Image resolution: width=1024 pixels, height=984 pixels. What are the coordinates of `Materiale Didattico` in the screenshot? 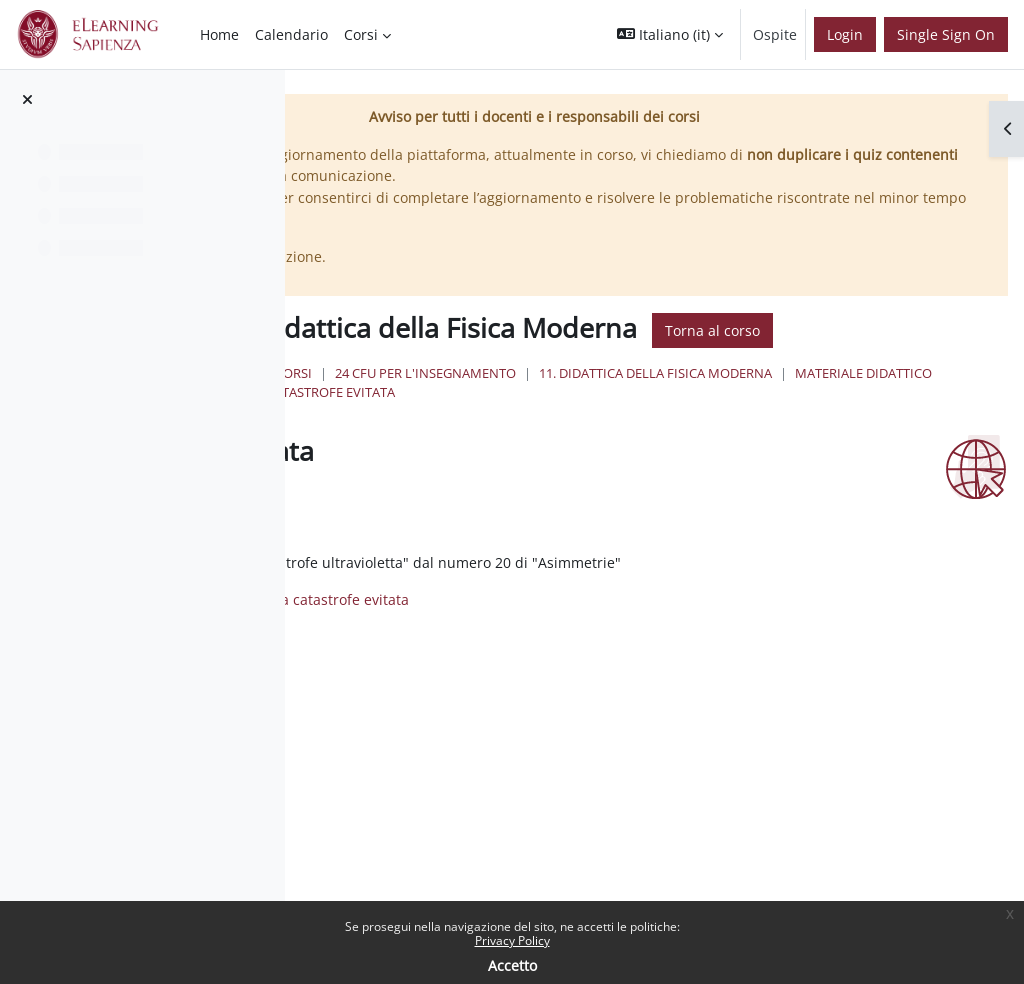 It's located at (525, 425).